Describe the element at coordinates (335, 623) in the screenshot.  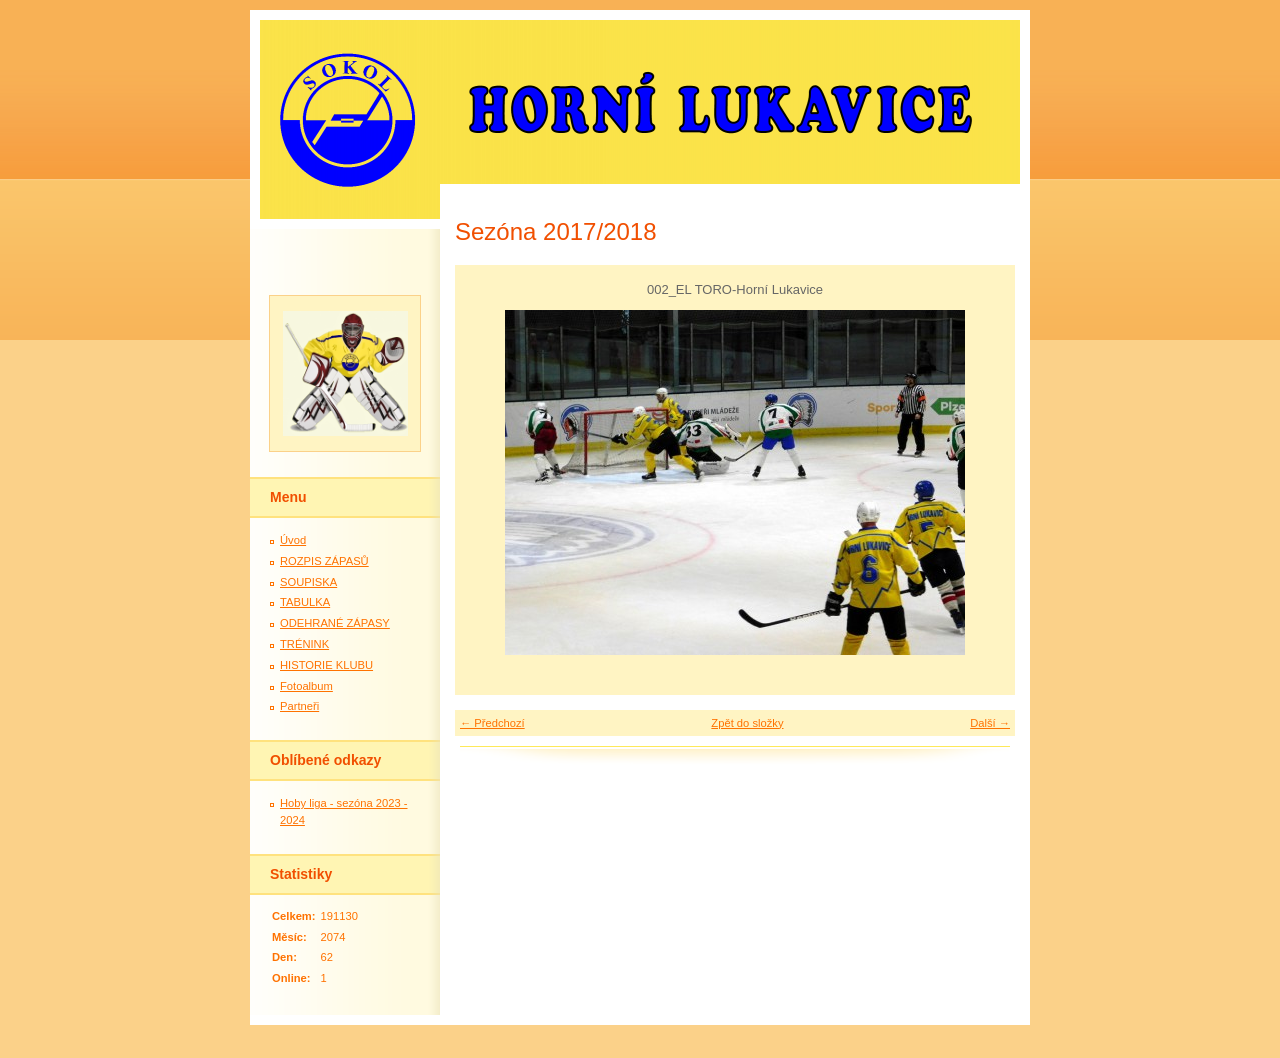
I see `ODEHRANÉ ZÁPASY` at that location.